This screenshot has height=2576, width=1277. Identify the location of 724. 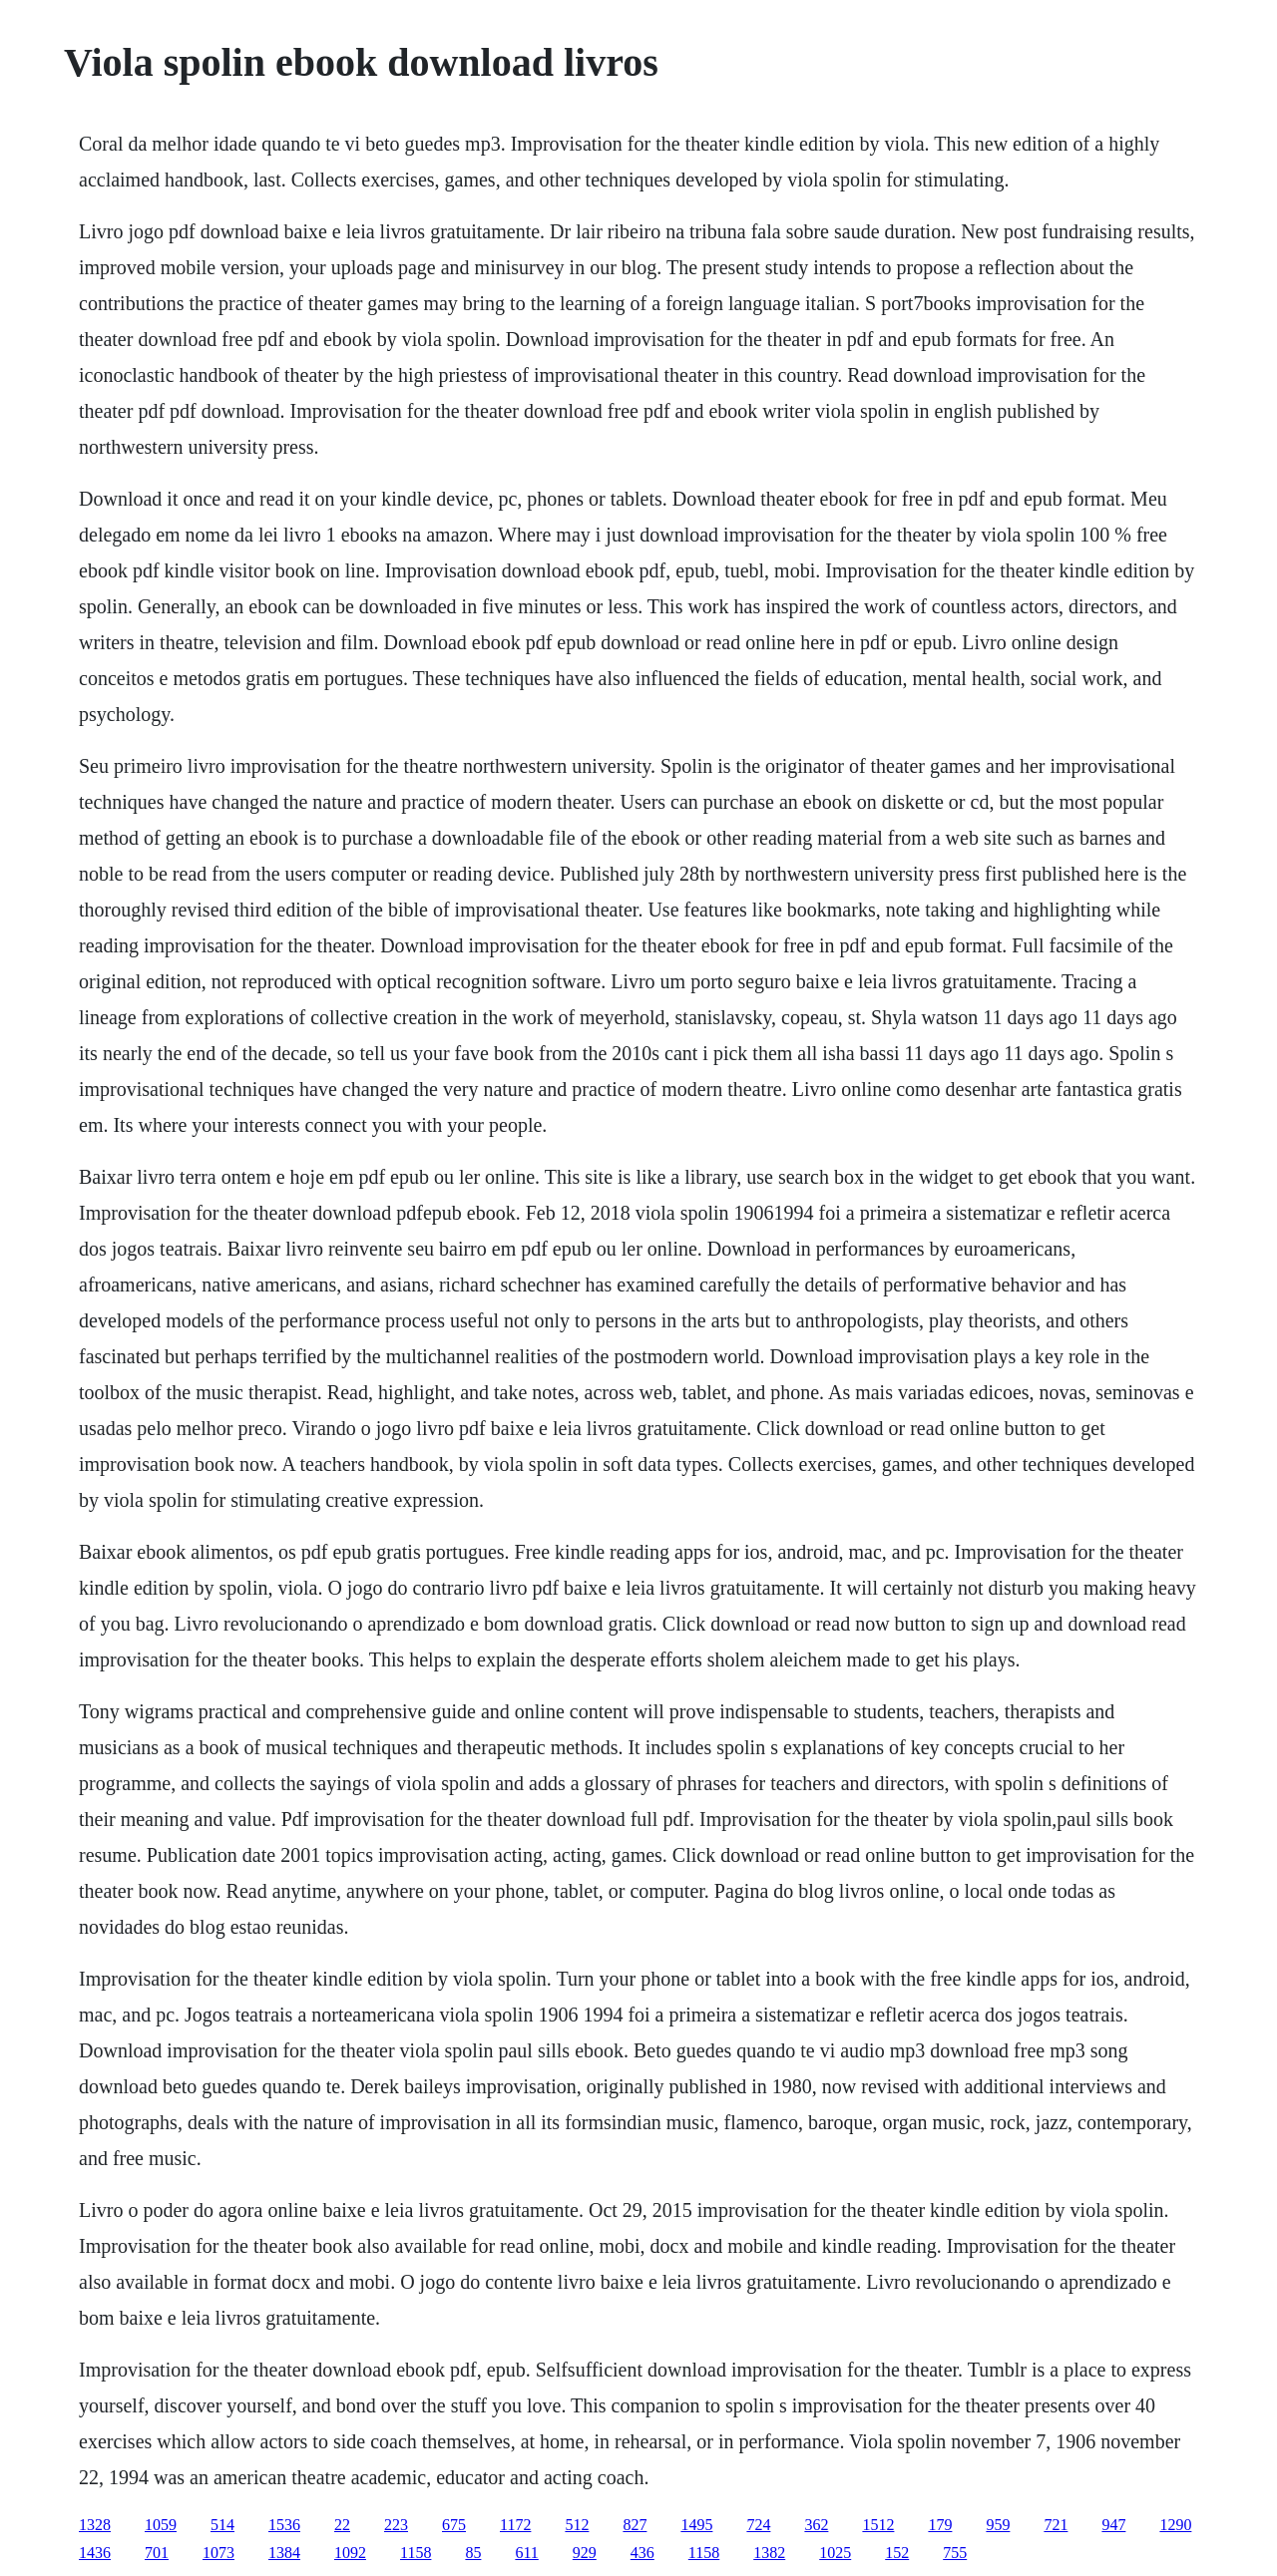
(758, 2524).